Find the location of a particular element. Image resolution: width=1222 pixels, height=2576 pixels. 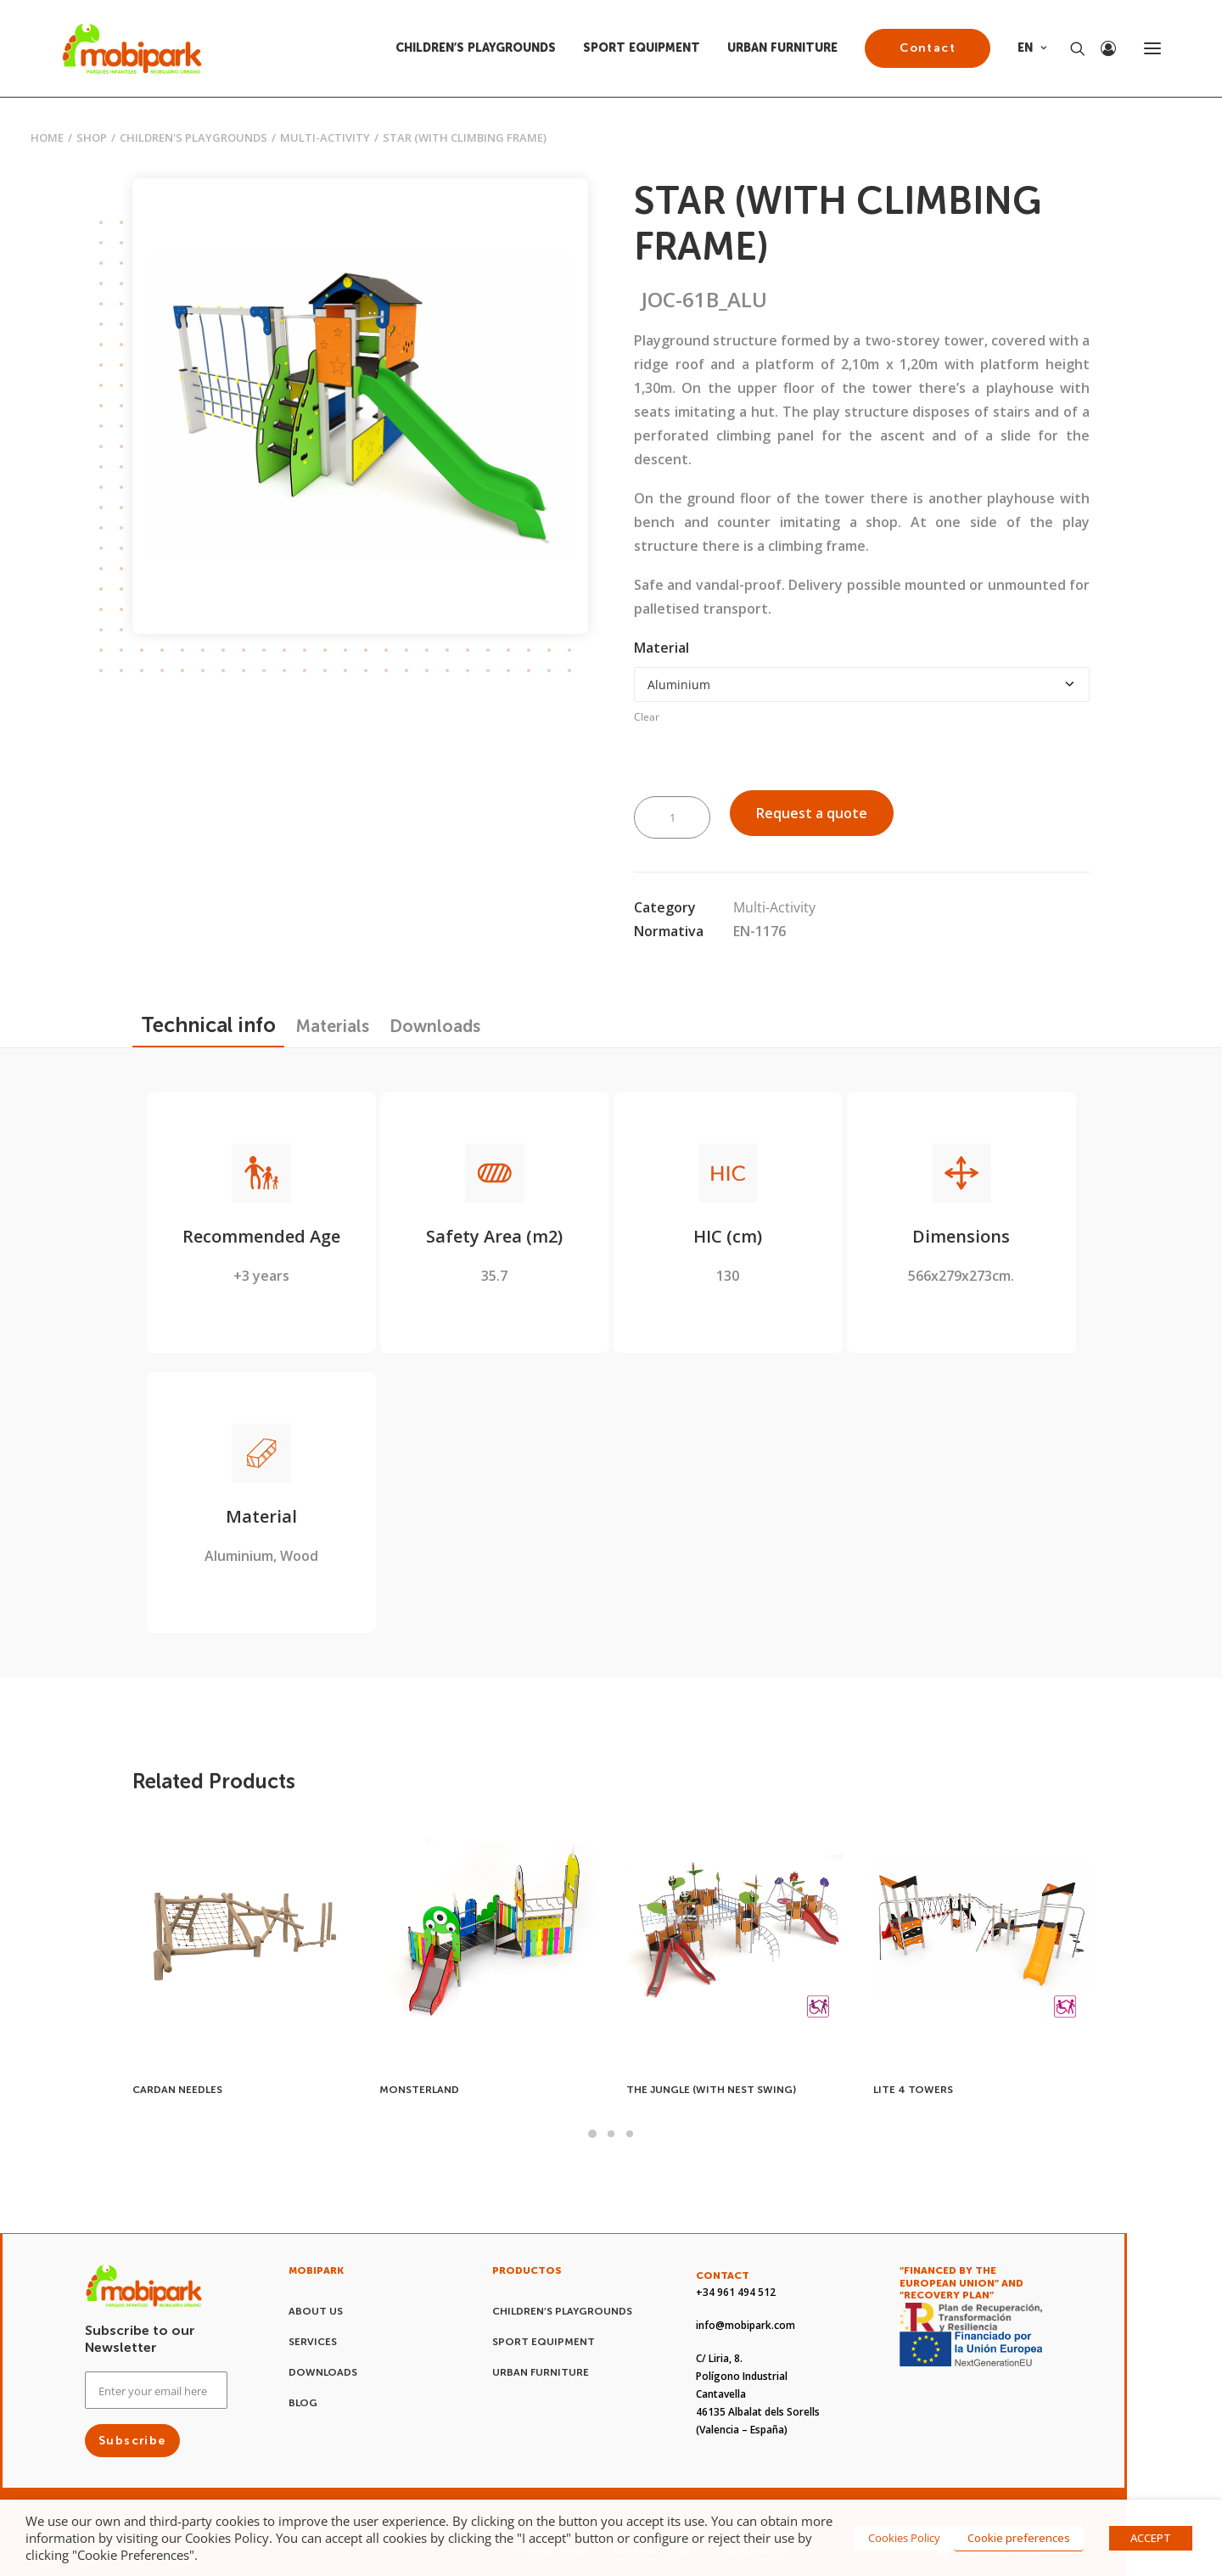

[Slide 2] is located at coordinates (611, 2134).